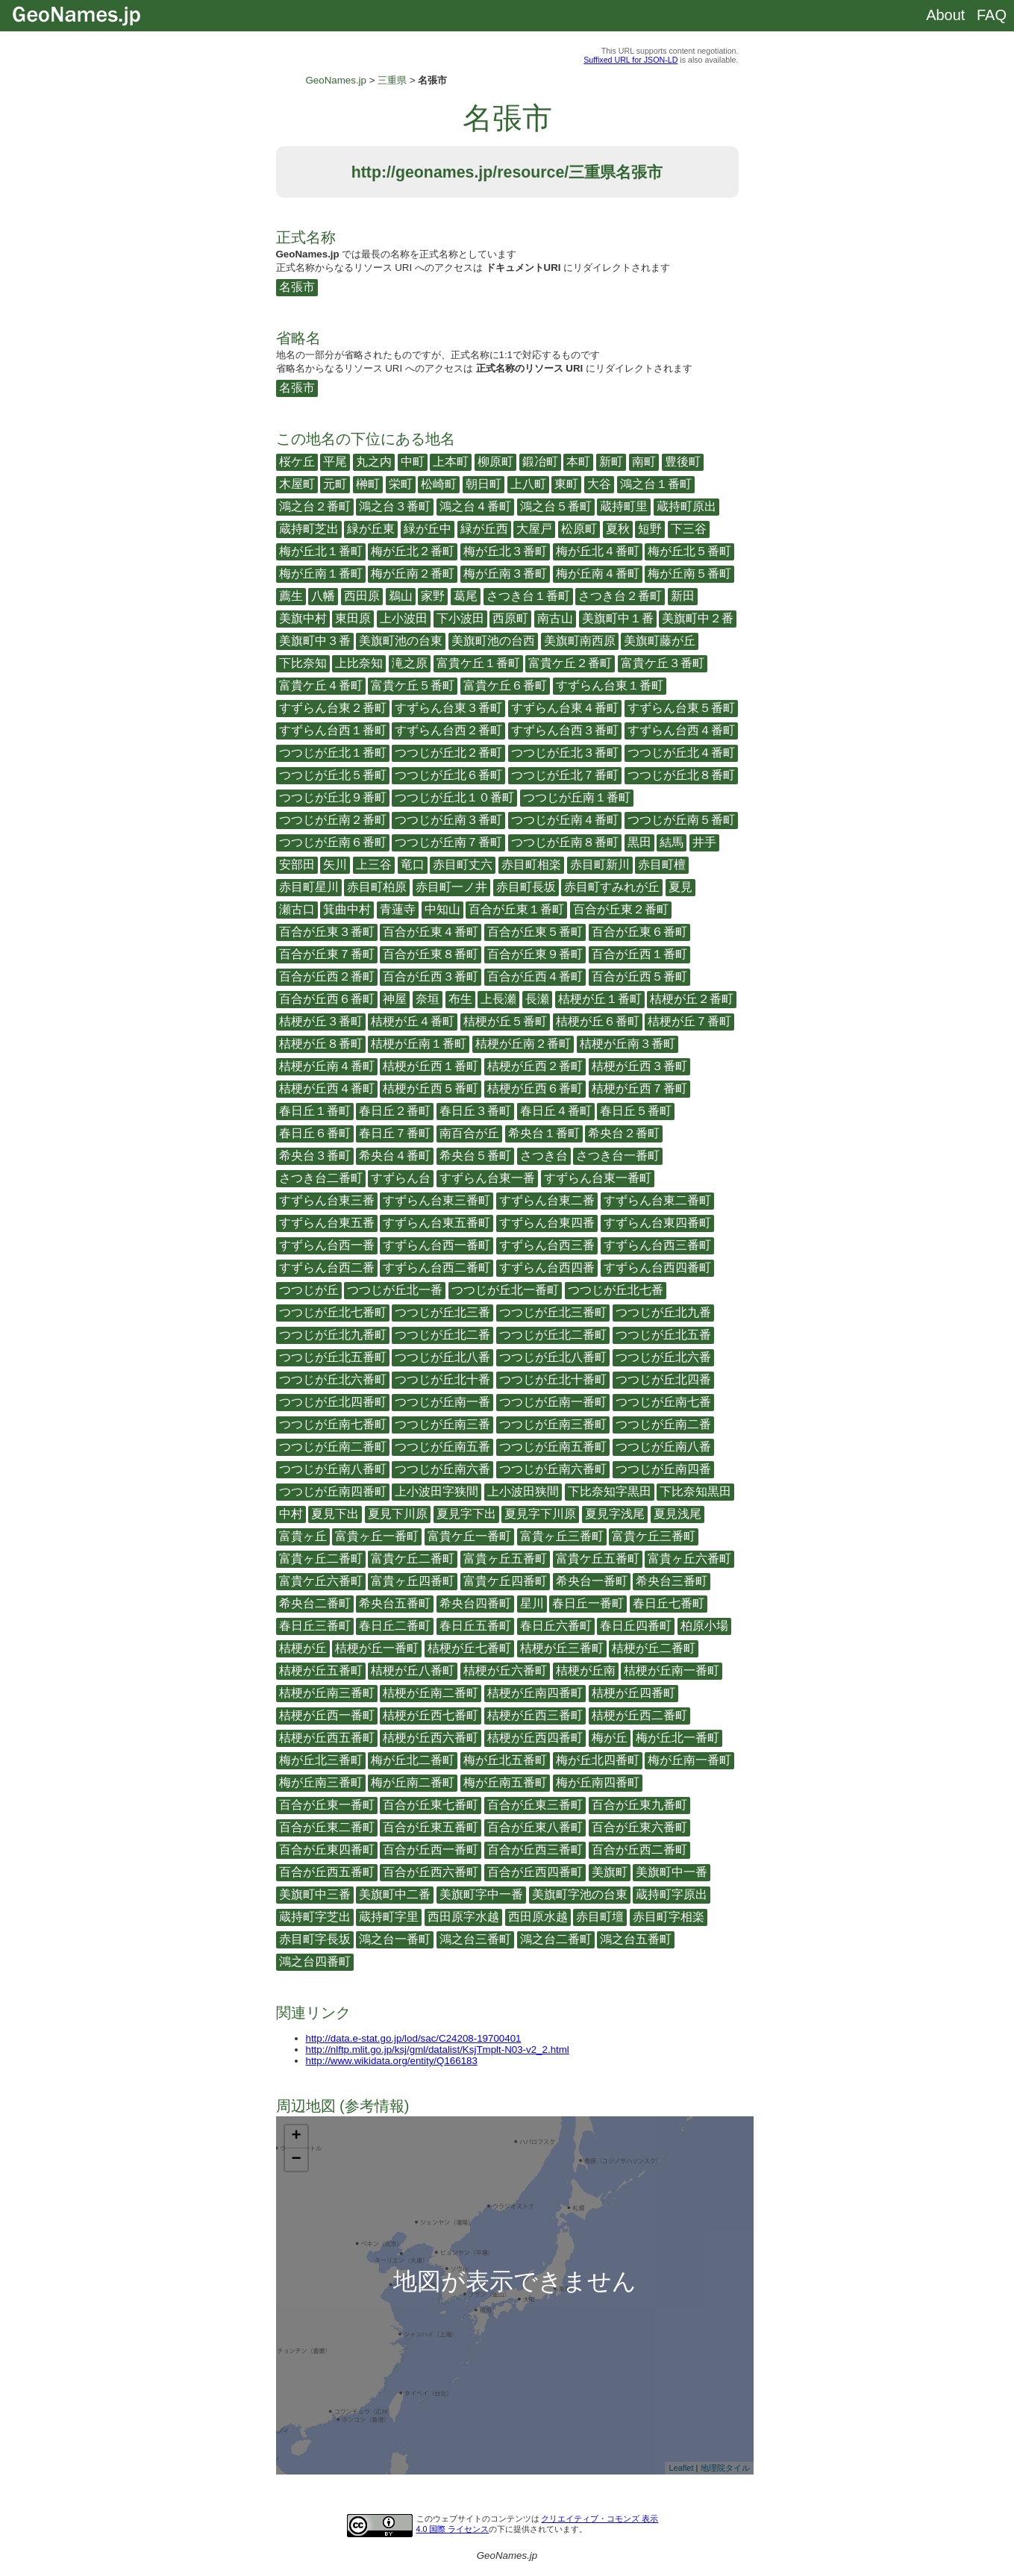  What do you see at coordinates (505, 1021) in the screenshot?
I see `桔梗が丘５番町` at bounding box center [505, 1021].